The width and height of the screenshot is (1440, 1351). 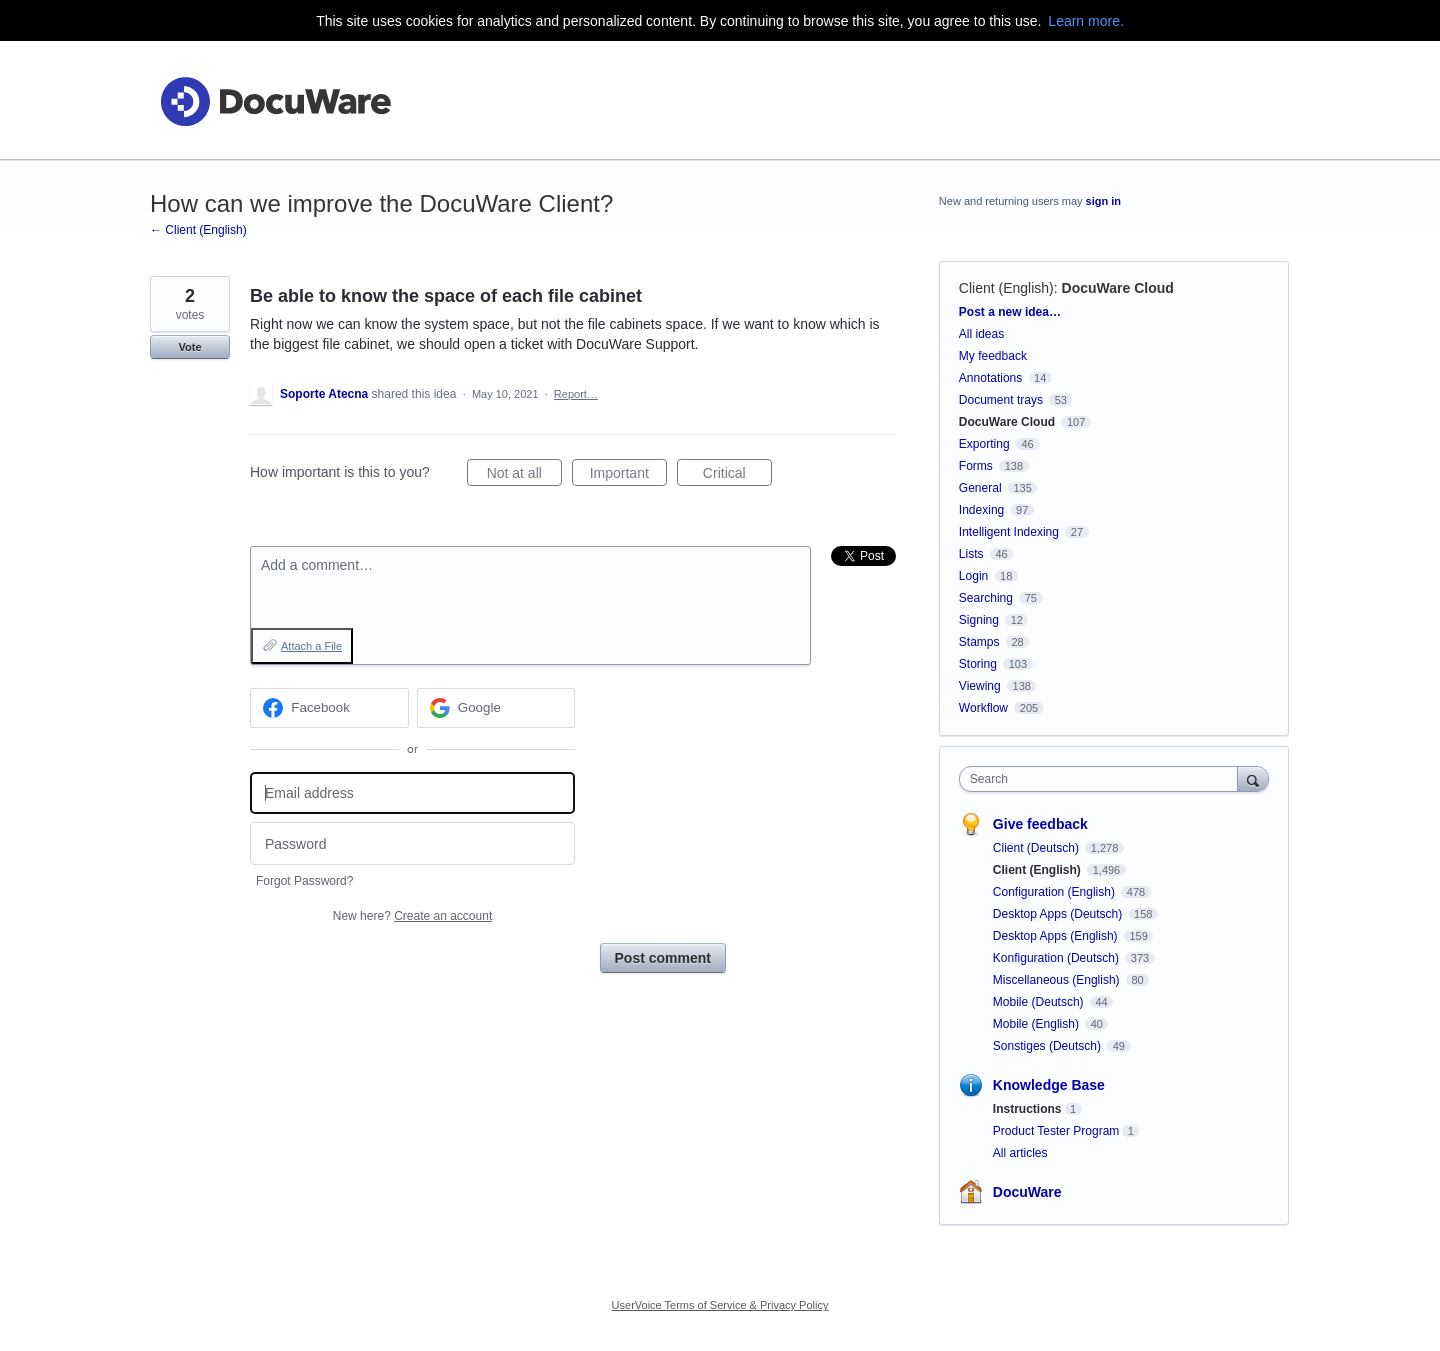 I want to click on DocuWare, so click(x=1027, y=1192).